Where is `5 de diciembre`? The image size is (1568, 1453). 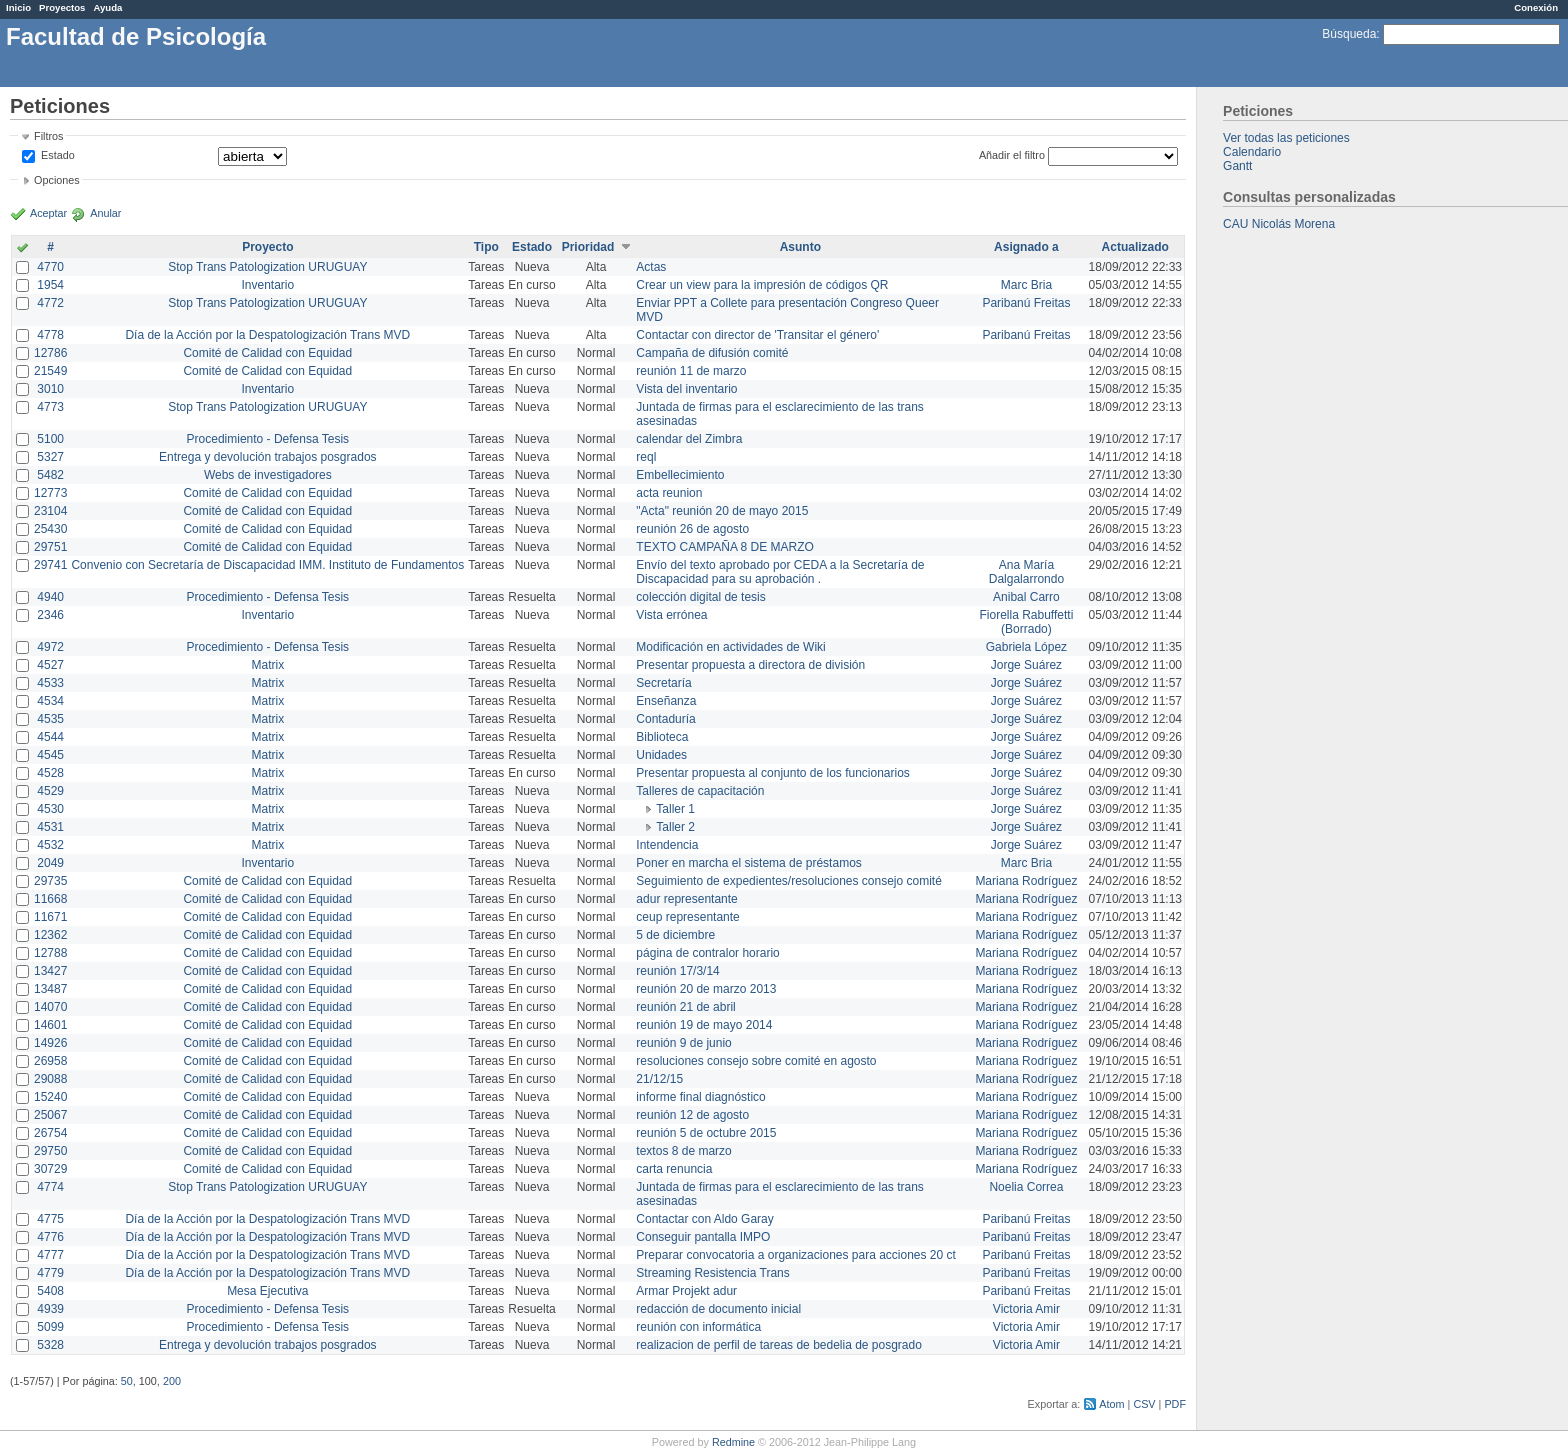 5 de diciembre is located at coordinates (675, 935).